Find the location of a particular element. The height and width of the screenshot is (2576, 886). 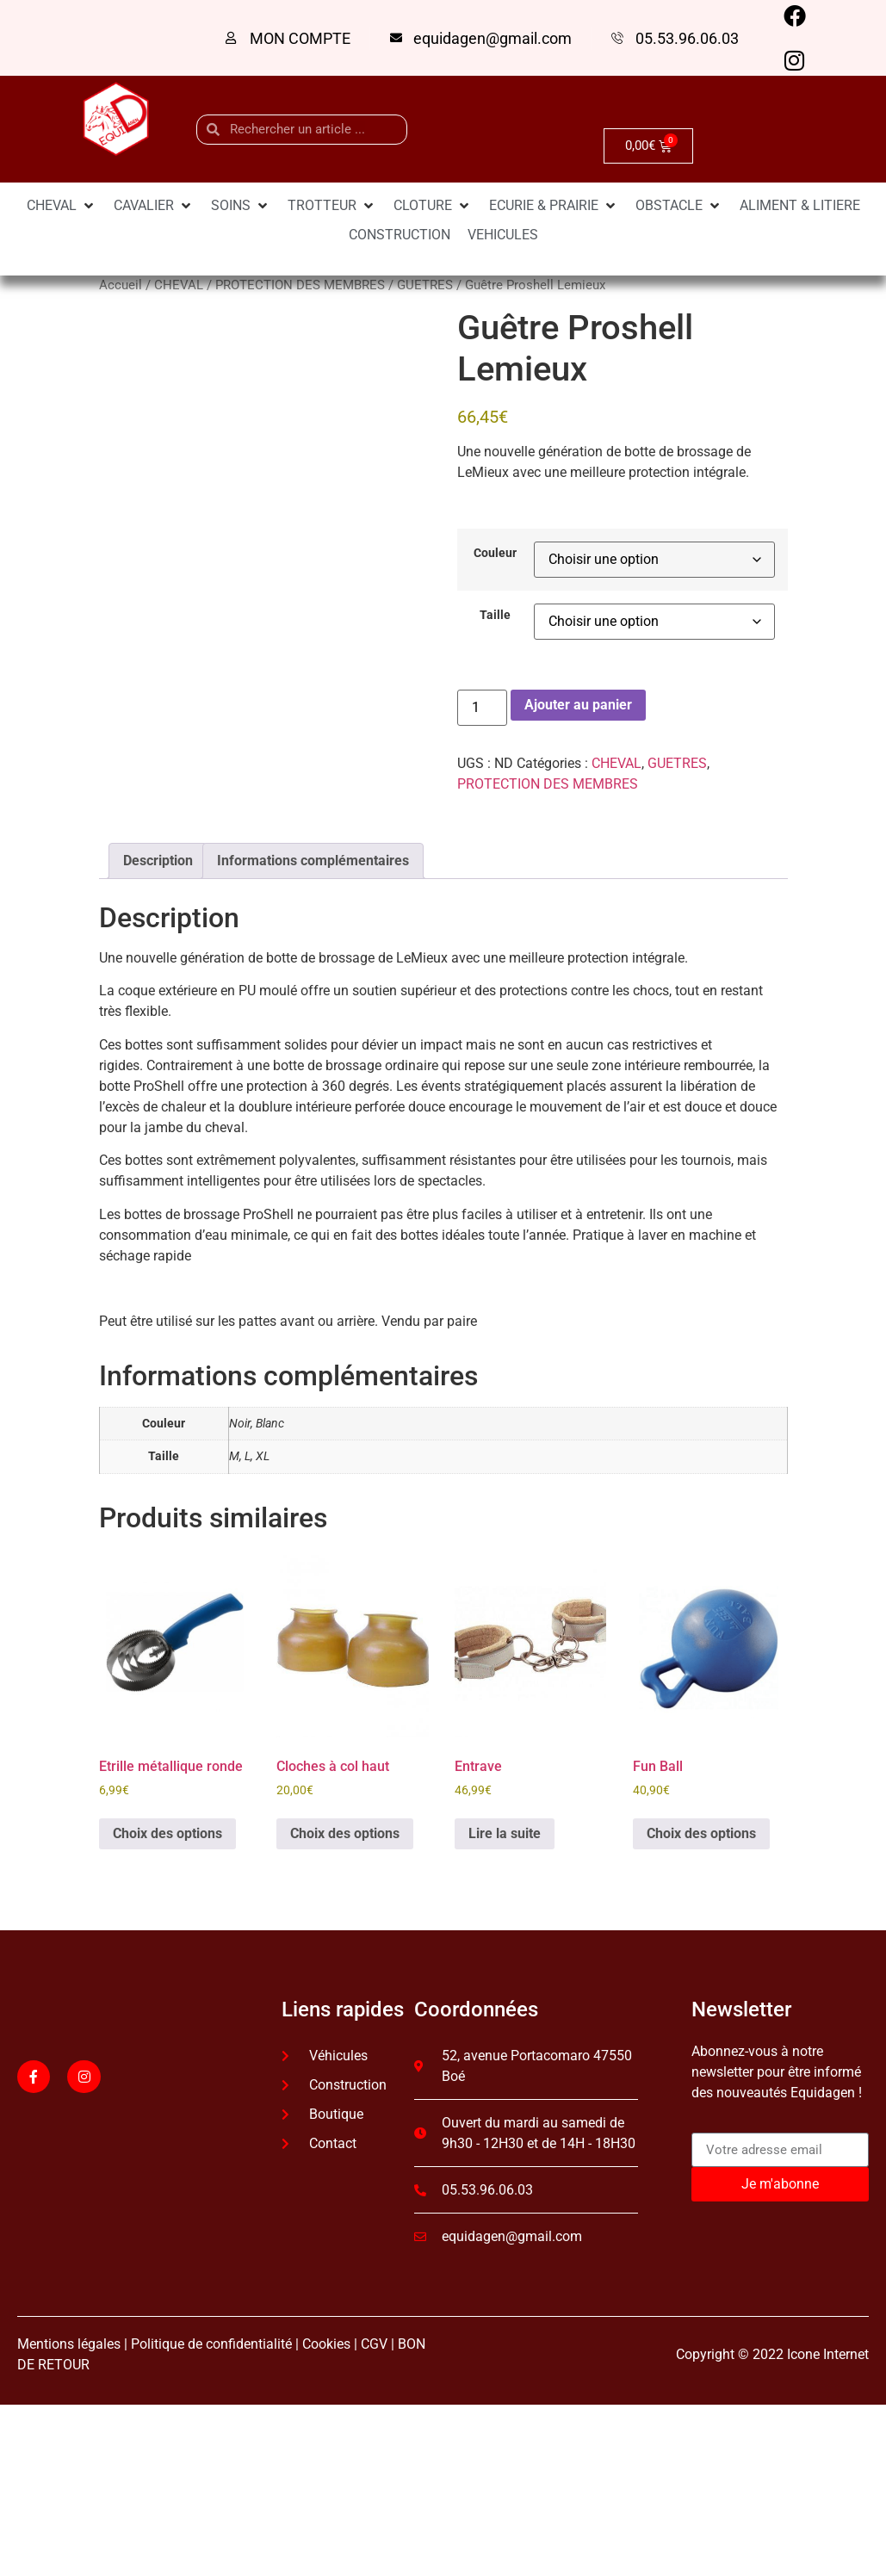

[ECURIE & PRAIRIE] is located at coordinates (553, 205).